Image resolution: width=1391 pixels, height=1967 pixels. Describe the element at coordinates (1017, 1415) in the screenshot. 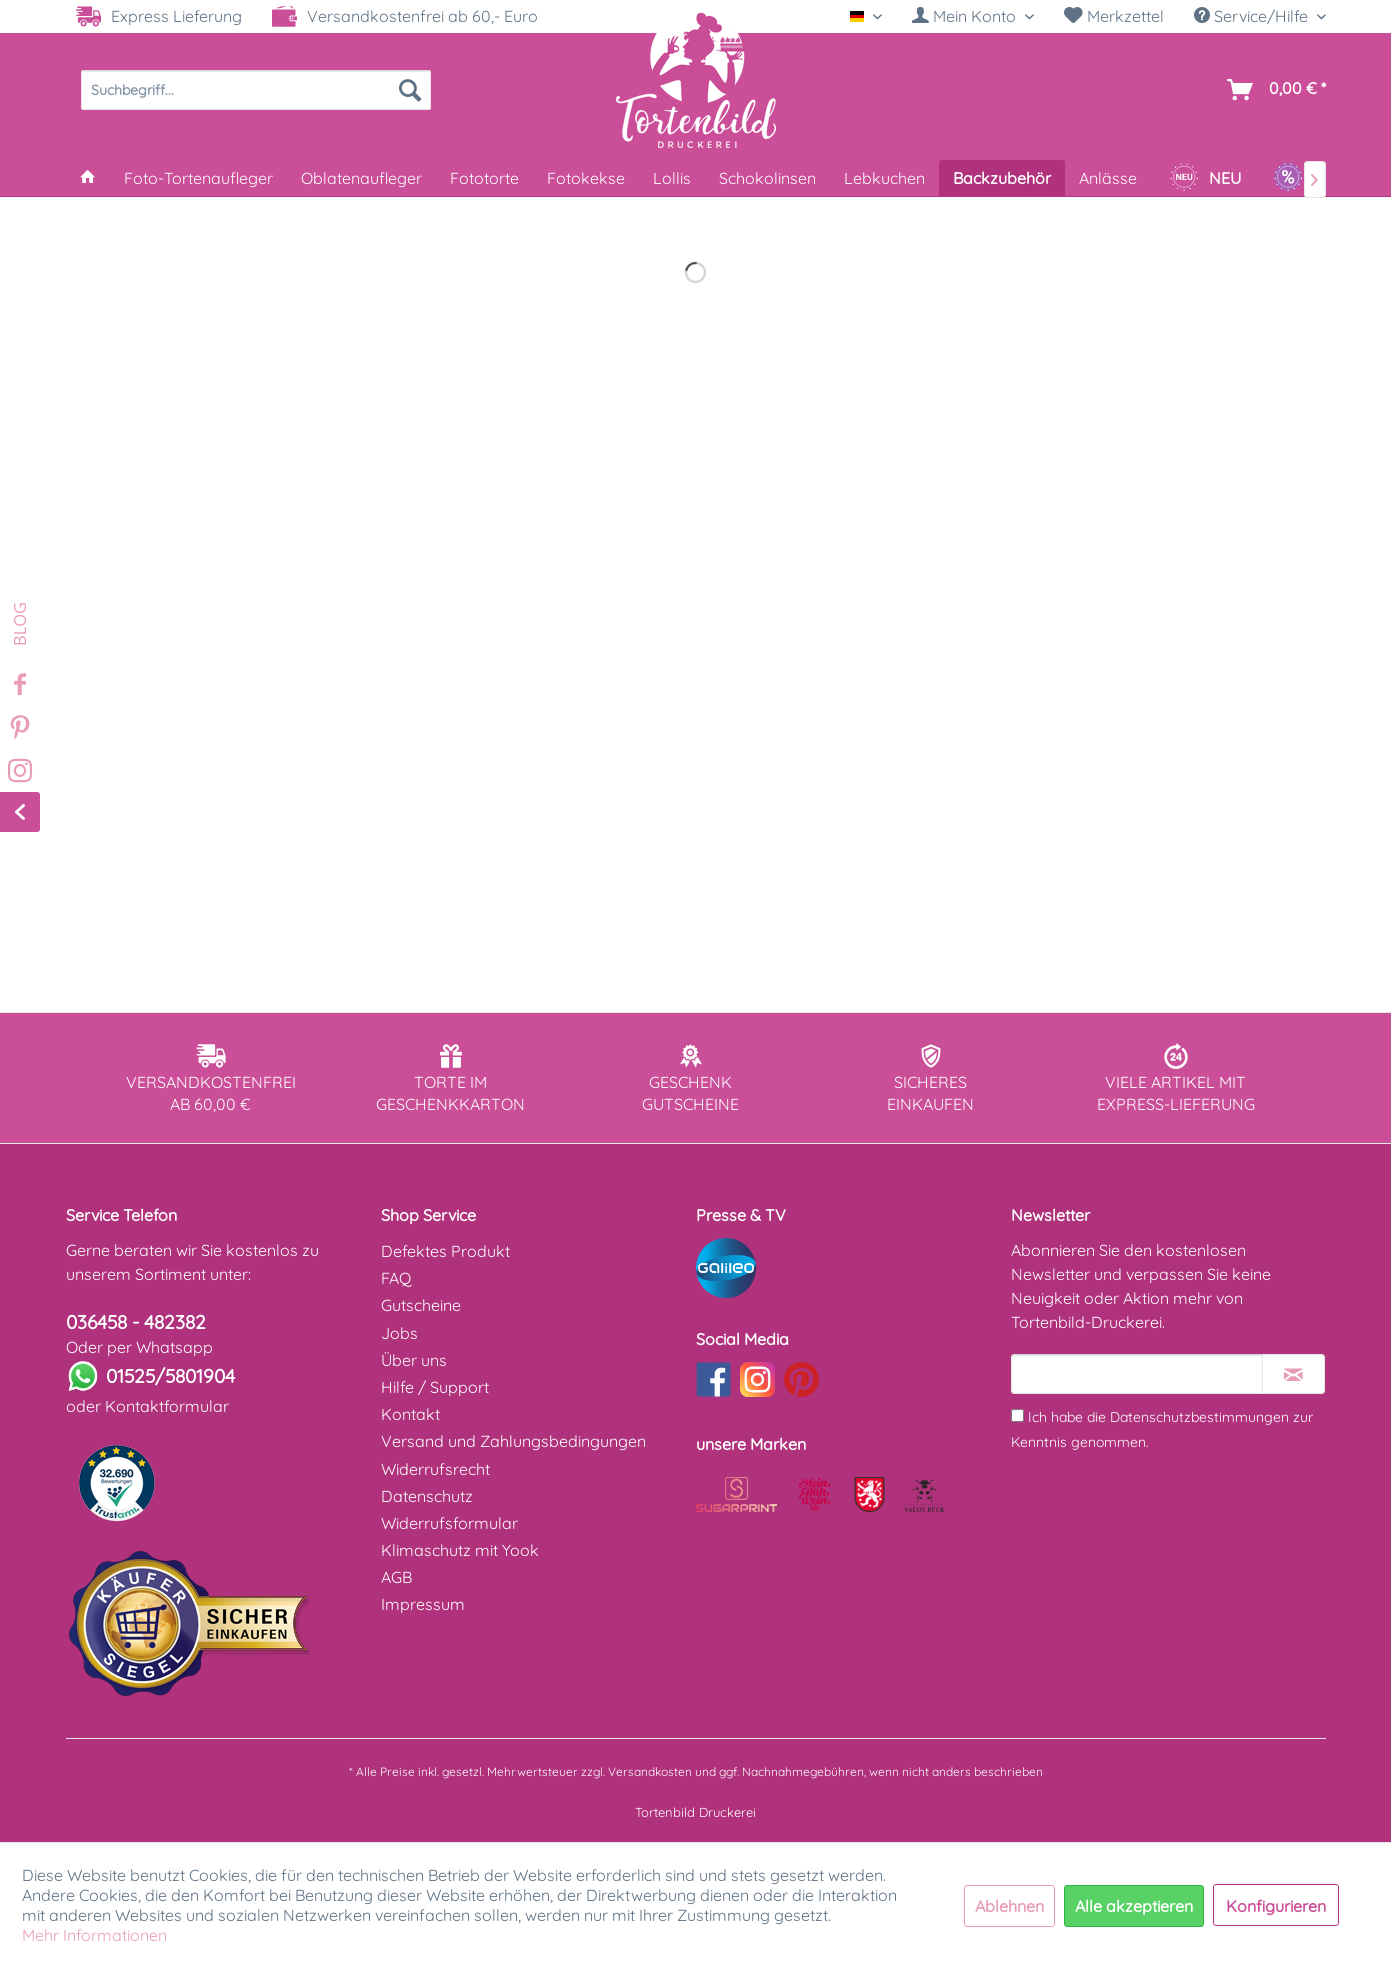

I see `[Ich habe die Datenschutzbestimmungen zur Kenntnis genommen.]` at that location.